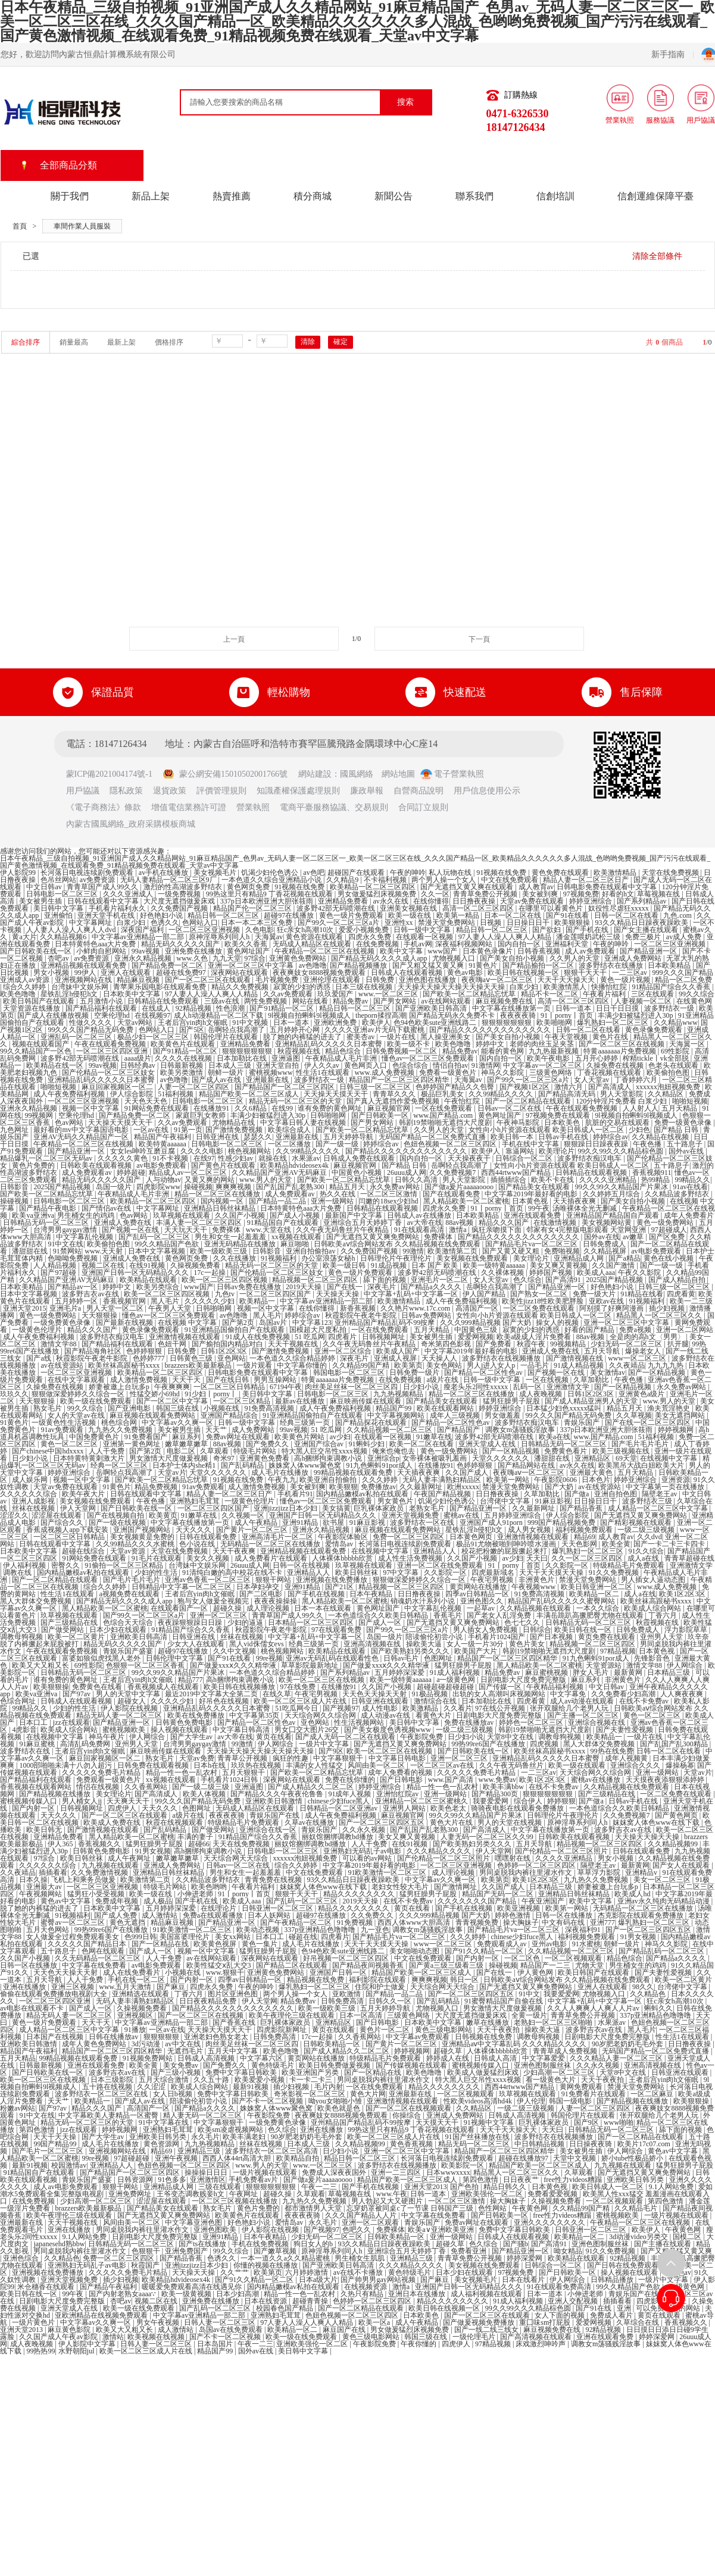  Describe the element at coordinates (118, 1629) in the screenshot. I see `日本少妇在线观看` at that location.